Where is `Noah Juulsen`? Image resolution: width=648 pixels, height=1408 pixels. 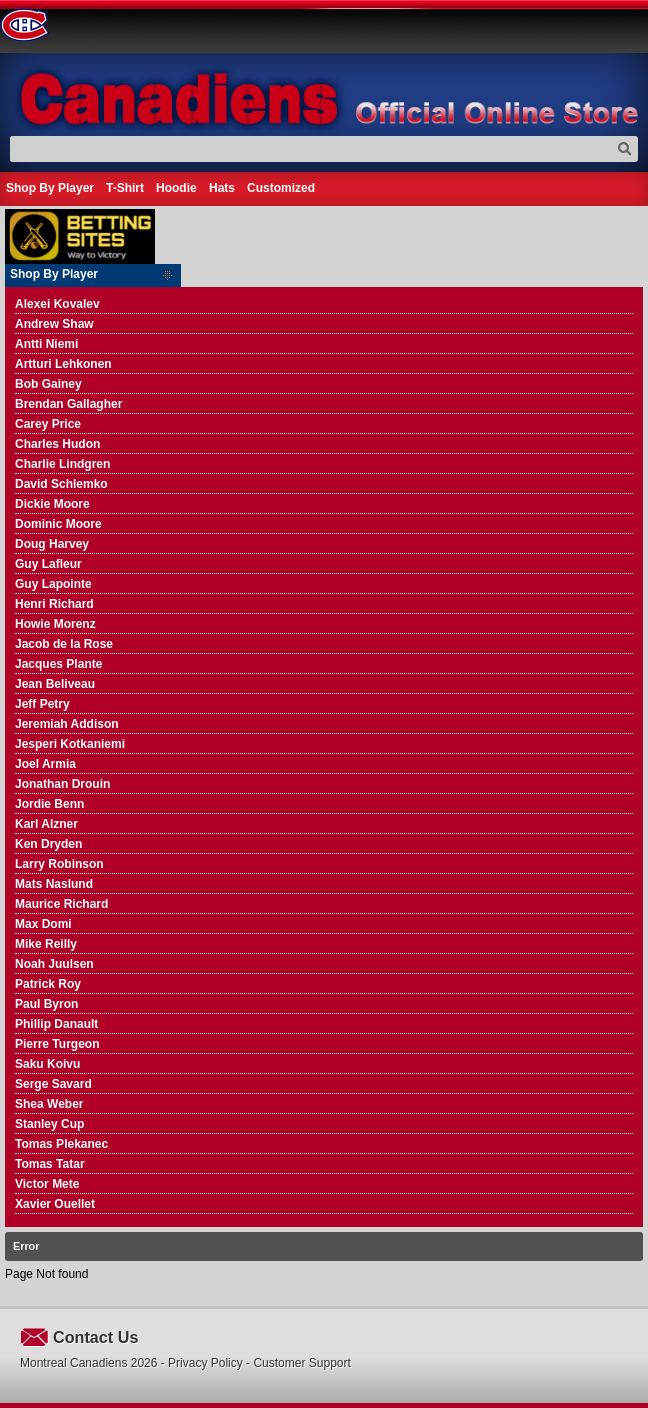
Noah Juulsen is located at coordinates (54, 964).